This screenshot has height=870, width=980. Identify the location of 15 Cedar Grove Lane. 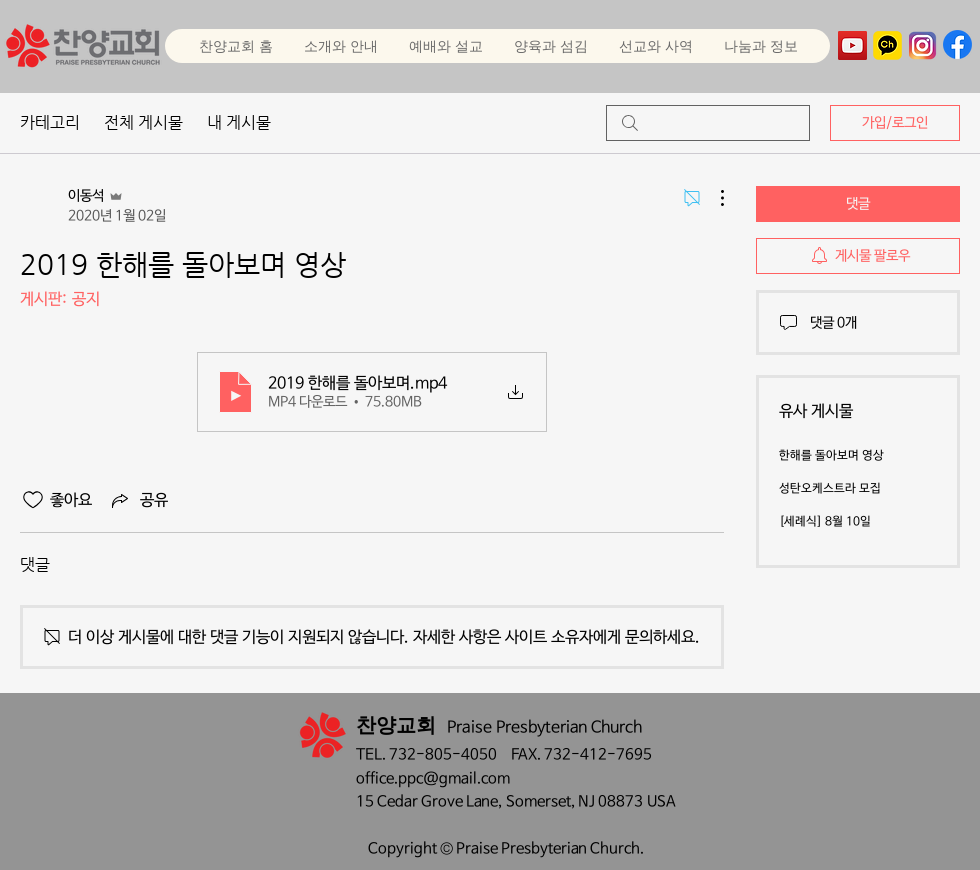
(427, 801).